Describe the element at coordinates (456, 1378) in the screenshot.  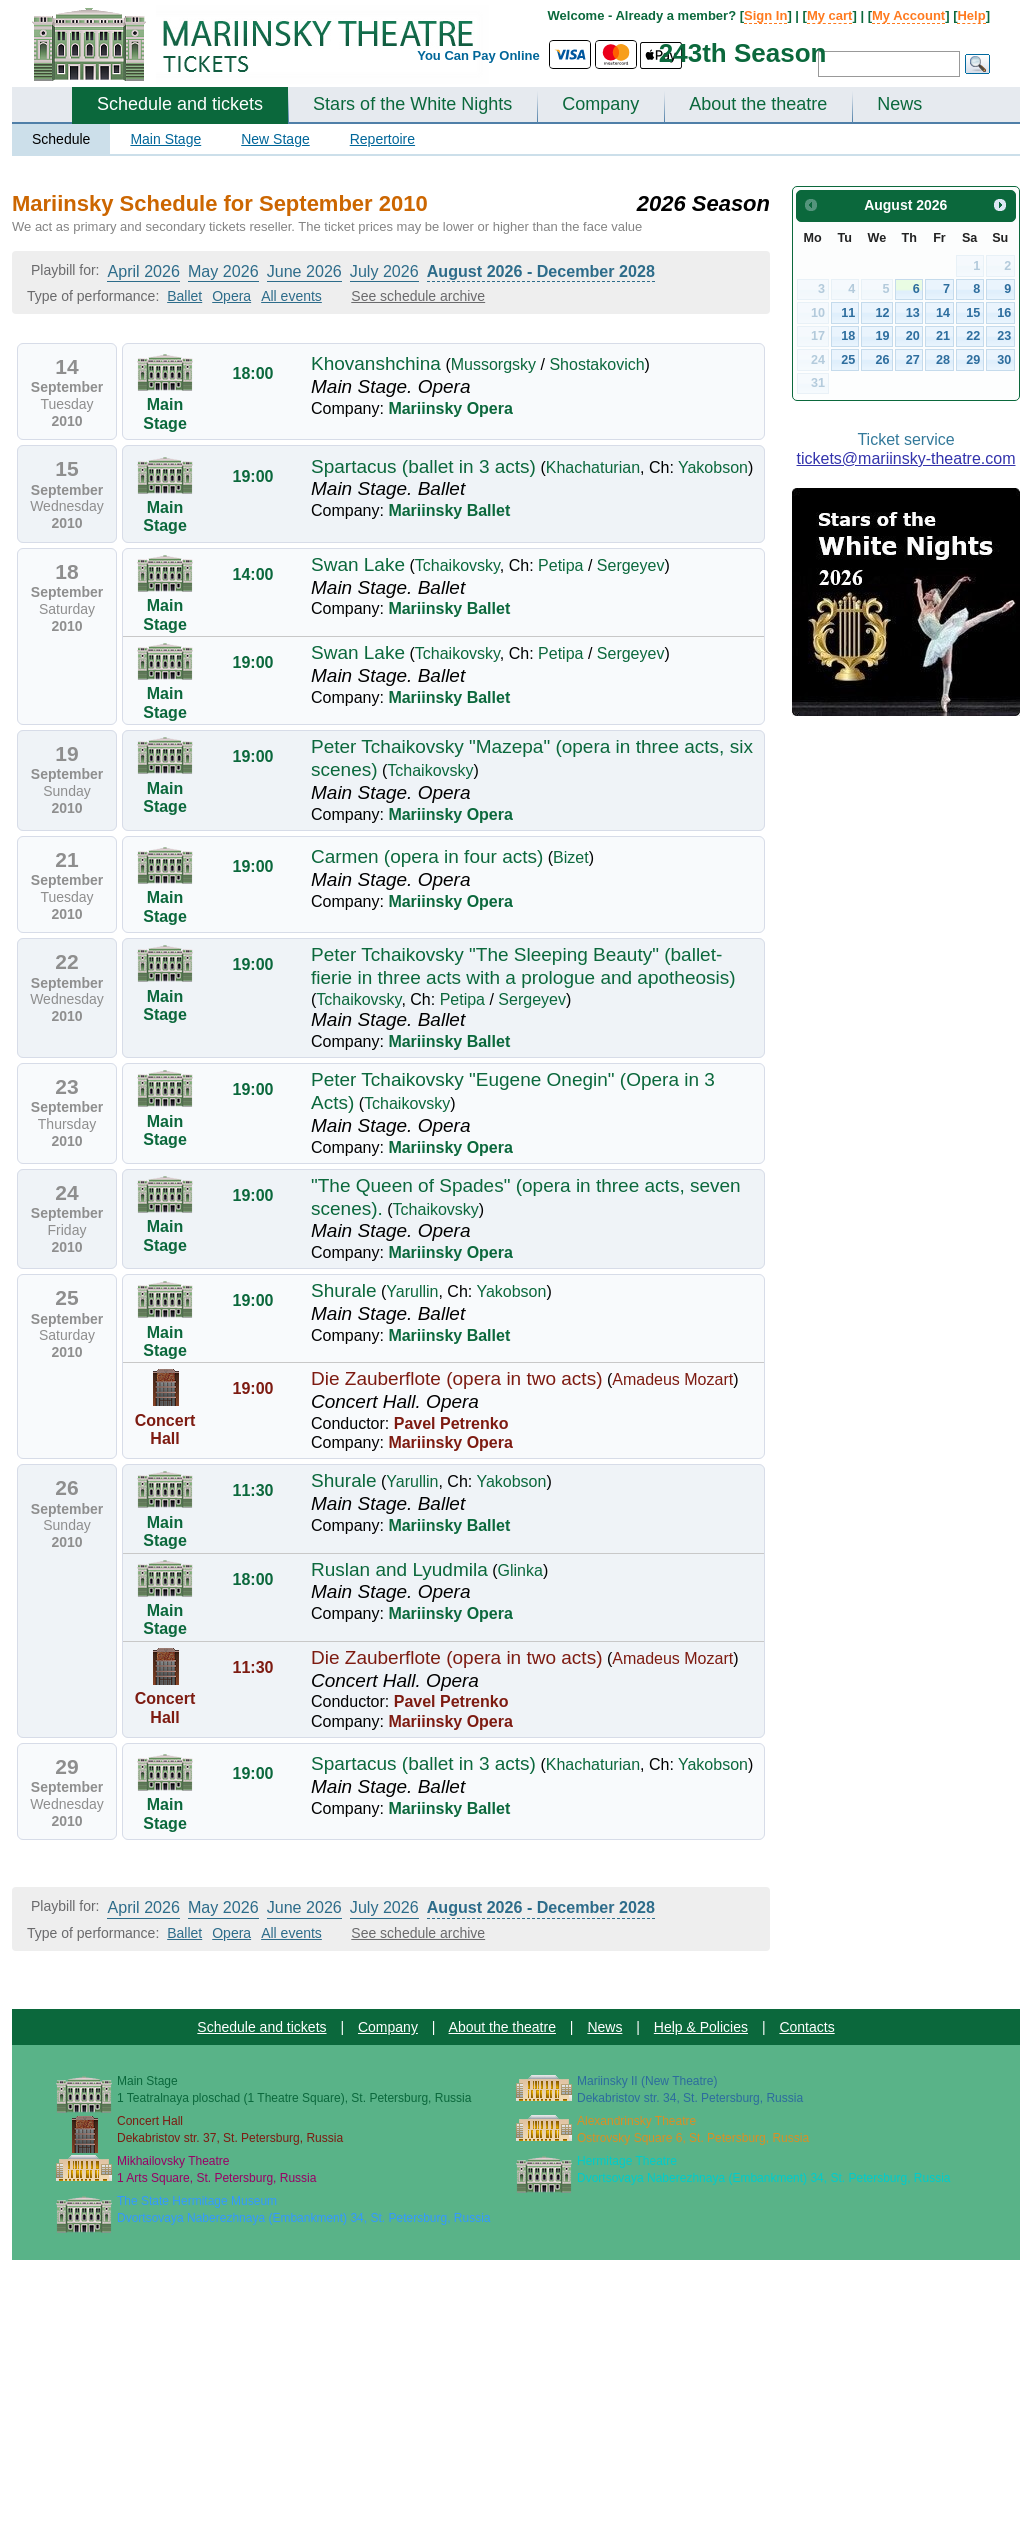
I see `Die Zauberflote (opera in two acts)` at that location.